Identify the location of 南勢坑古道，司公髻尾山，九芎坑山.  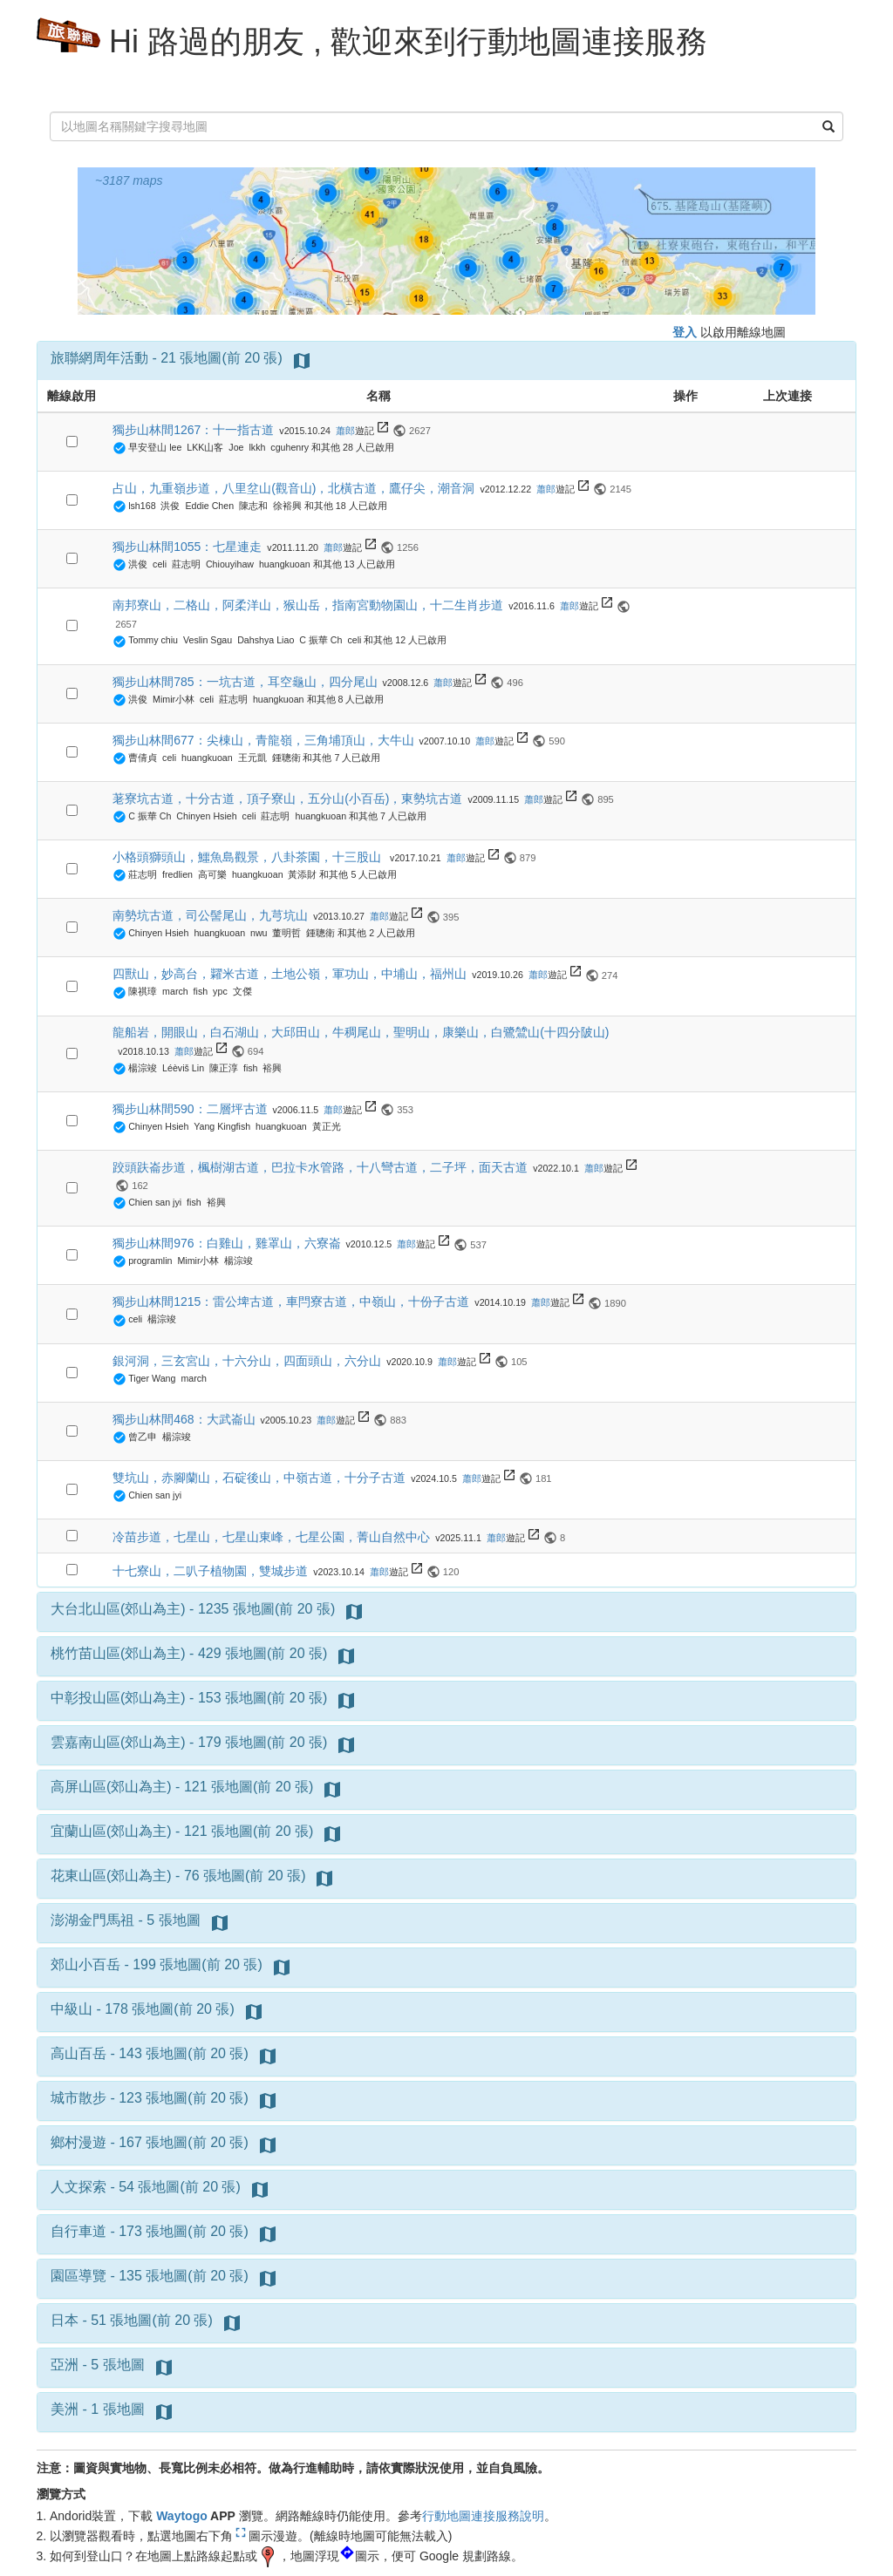
(210, 915).